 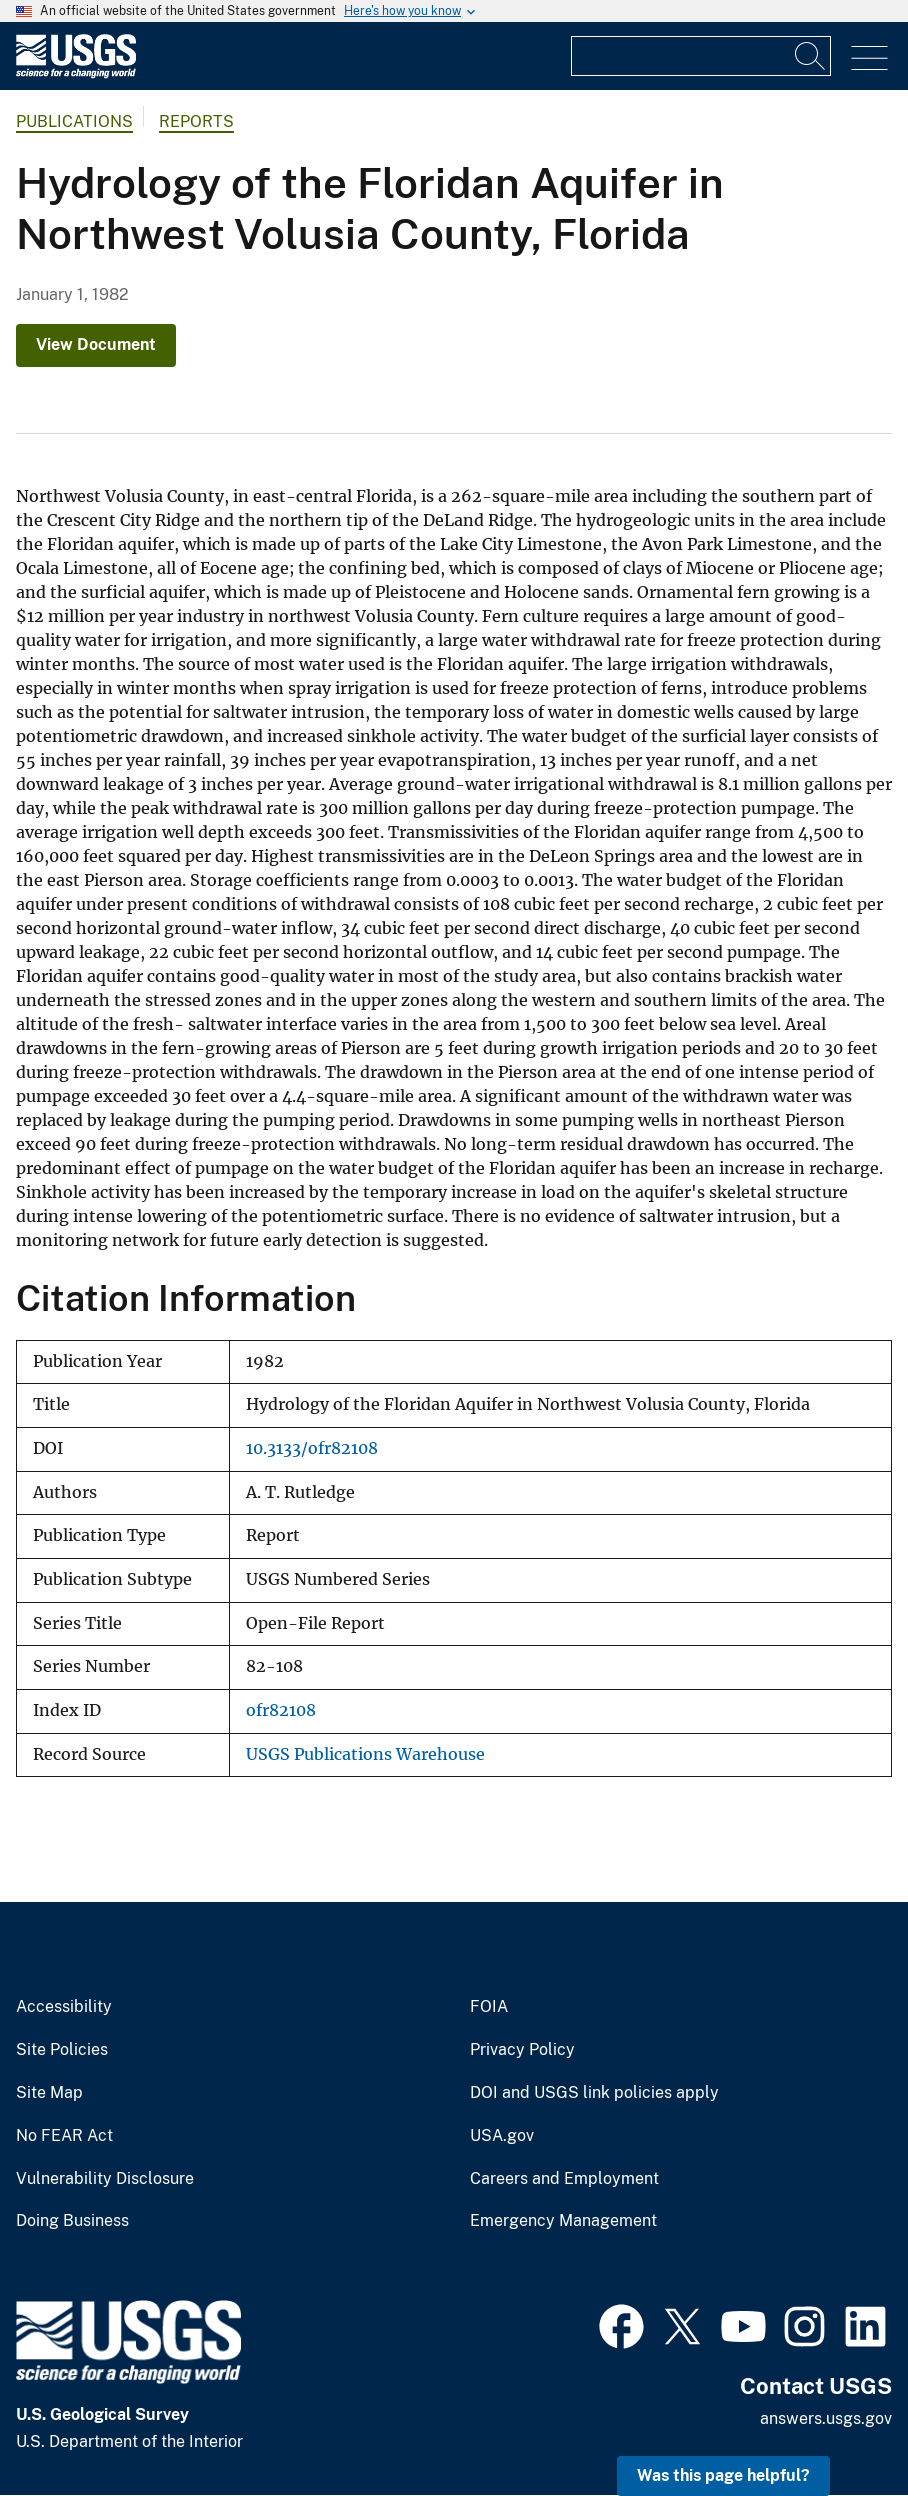 I want to click on FOIA, so click(x=489, y=2007).